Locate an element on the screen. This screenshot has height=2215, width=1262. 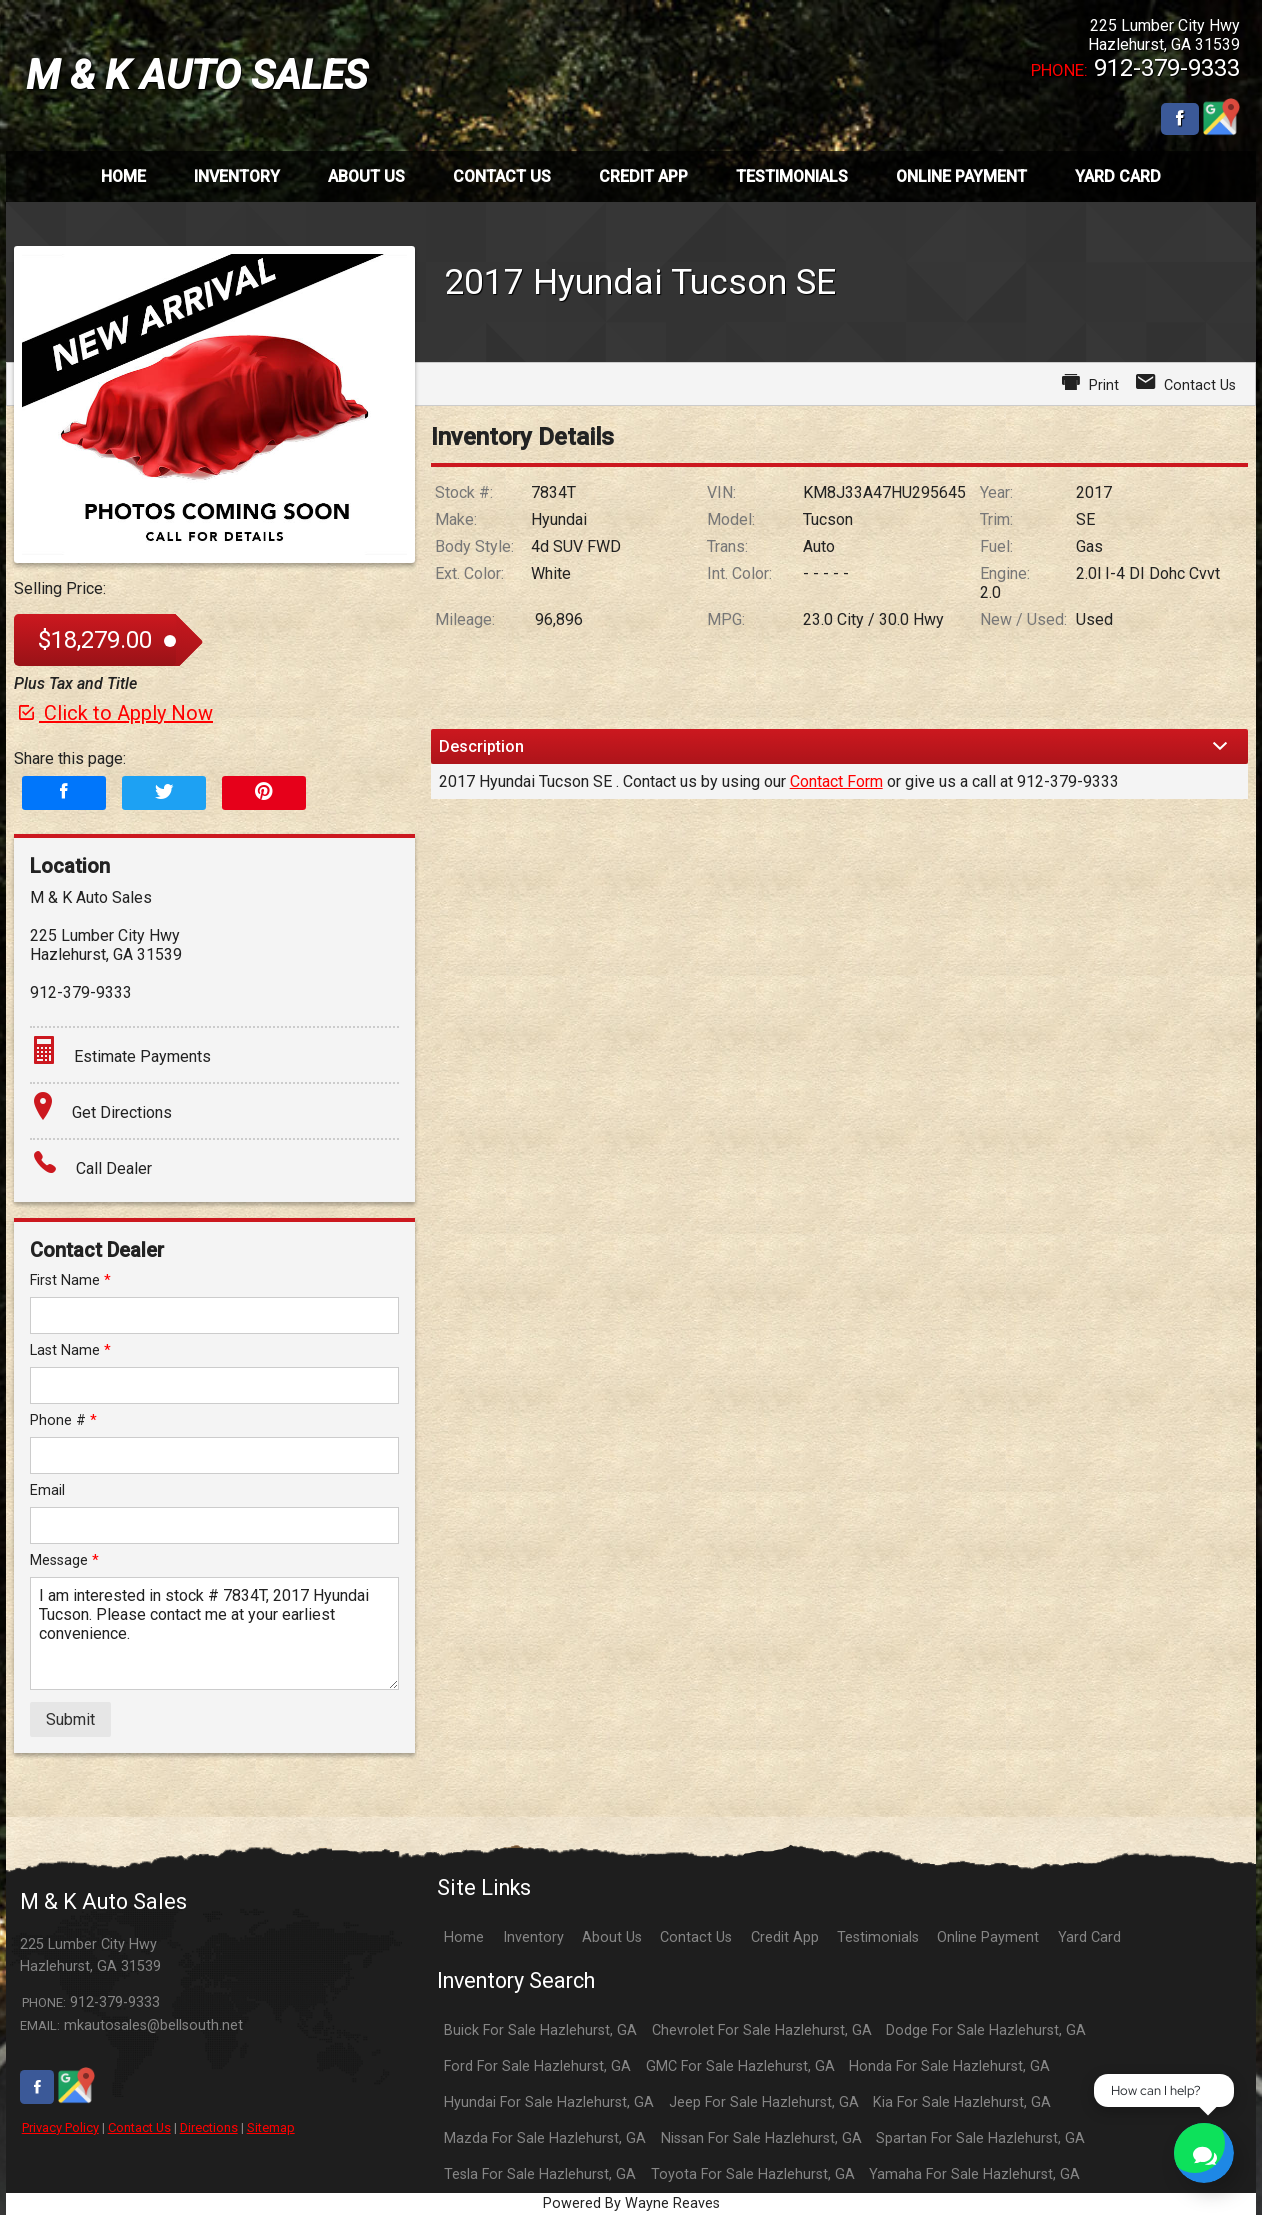
Testimonials is located at coordinates (878, 1937).